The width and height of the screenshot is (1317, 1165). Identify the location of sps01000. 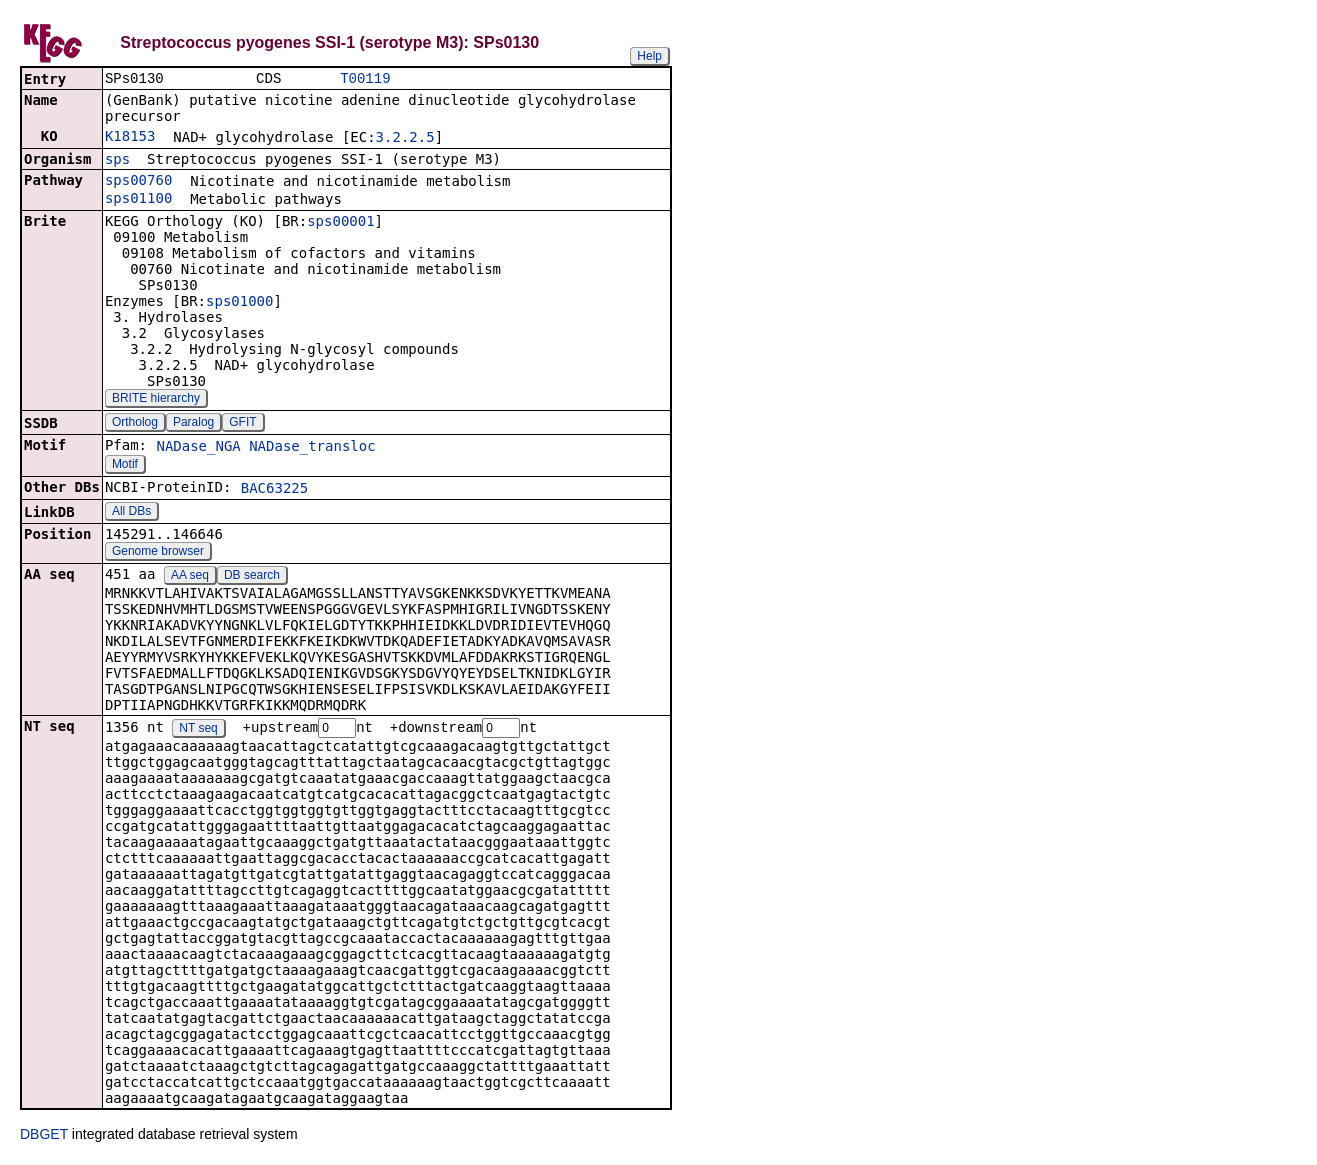
(239, 303).